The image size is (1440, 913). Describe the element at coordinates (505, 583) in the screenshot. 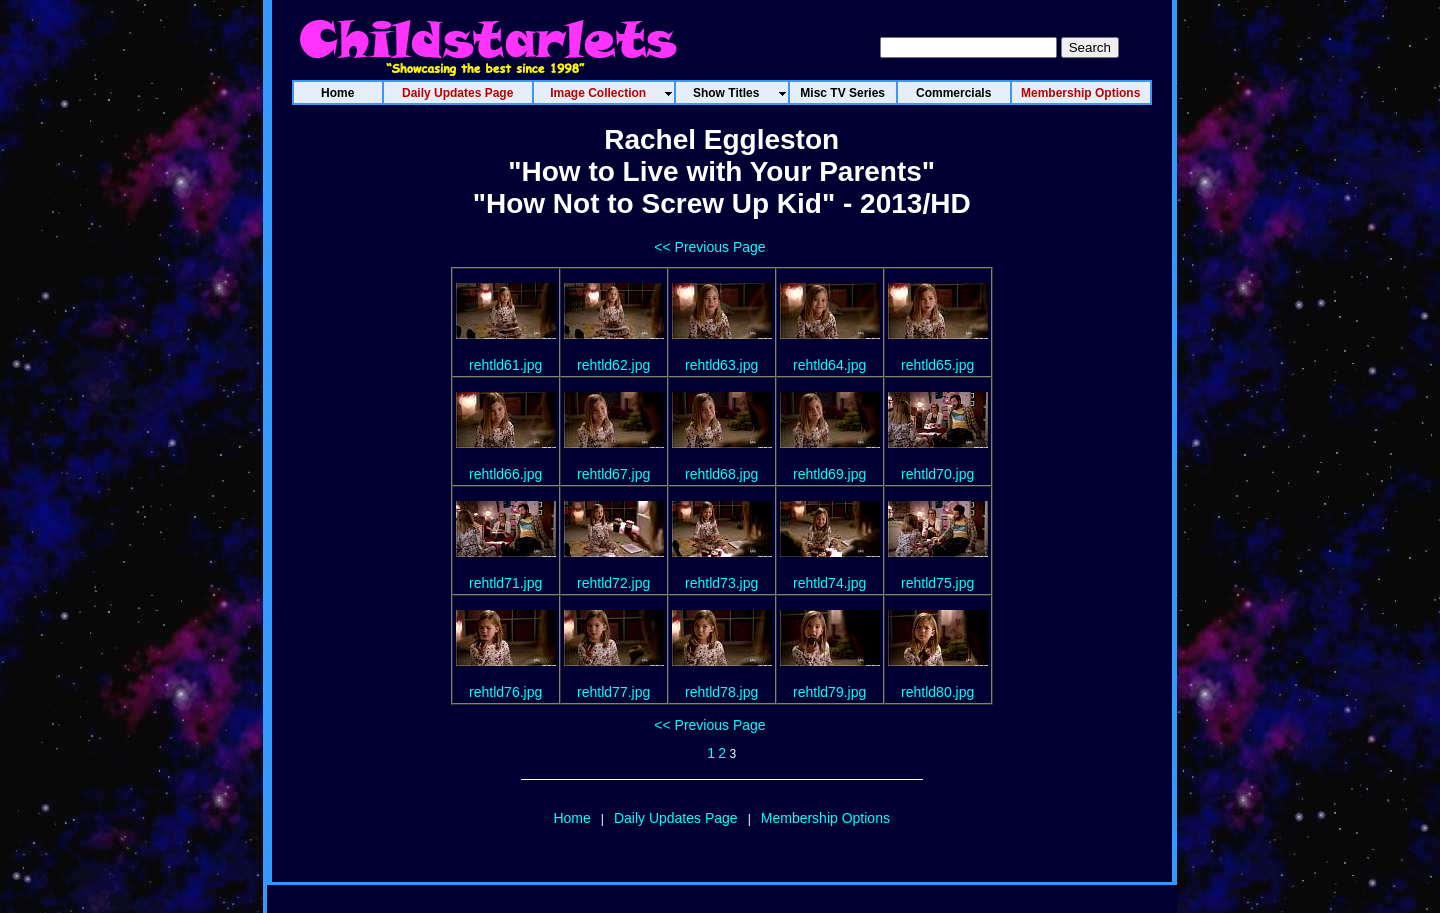

I see `rehtld71.jpg` at that location.